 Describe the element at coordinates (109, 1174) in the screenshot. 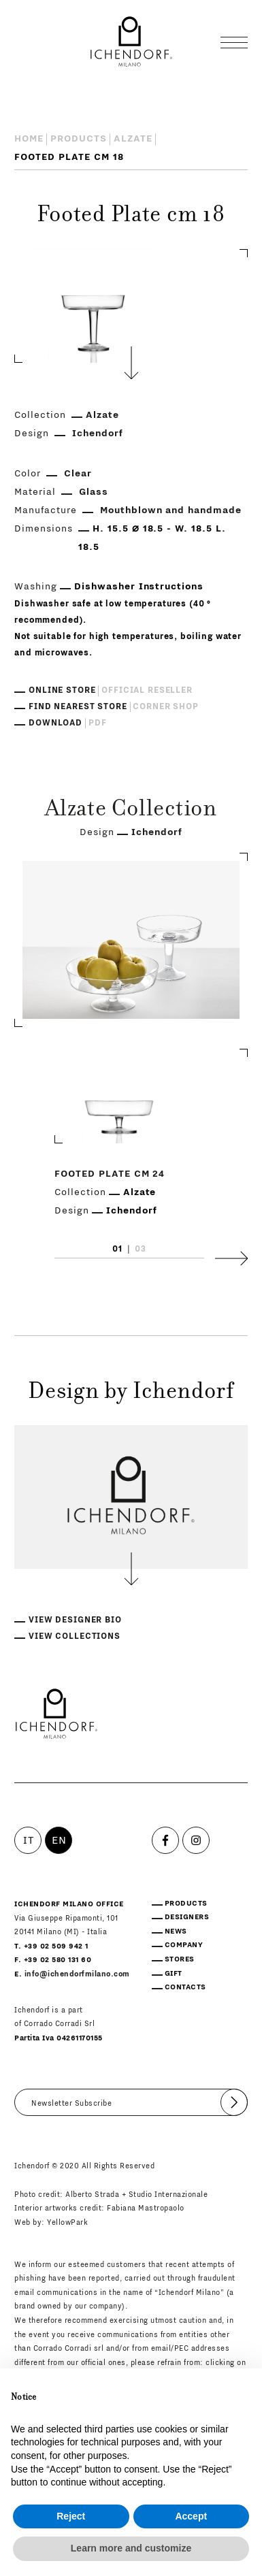

I see `Footed Plate cm 24` at that location.